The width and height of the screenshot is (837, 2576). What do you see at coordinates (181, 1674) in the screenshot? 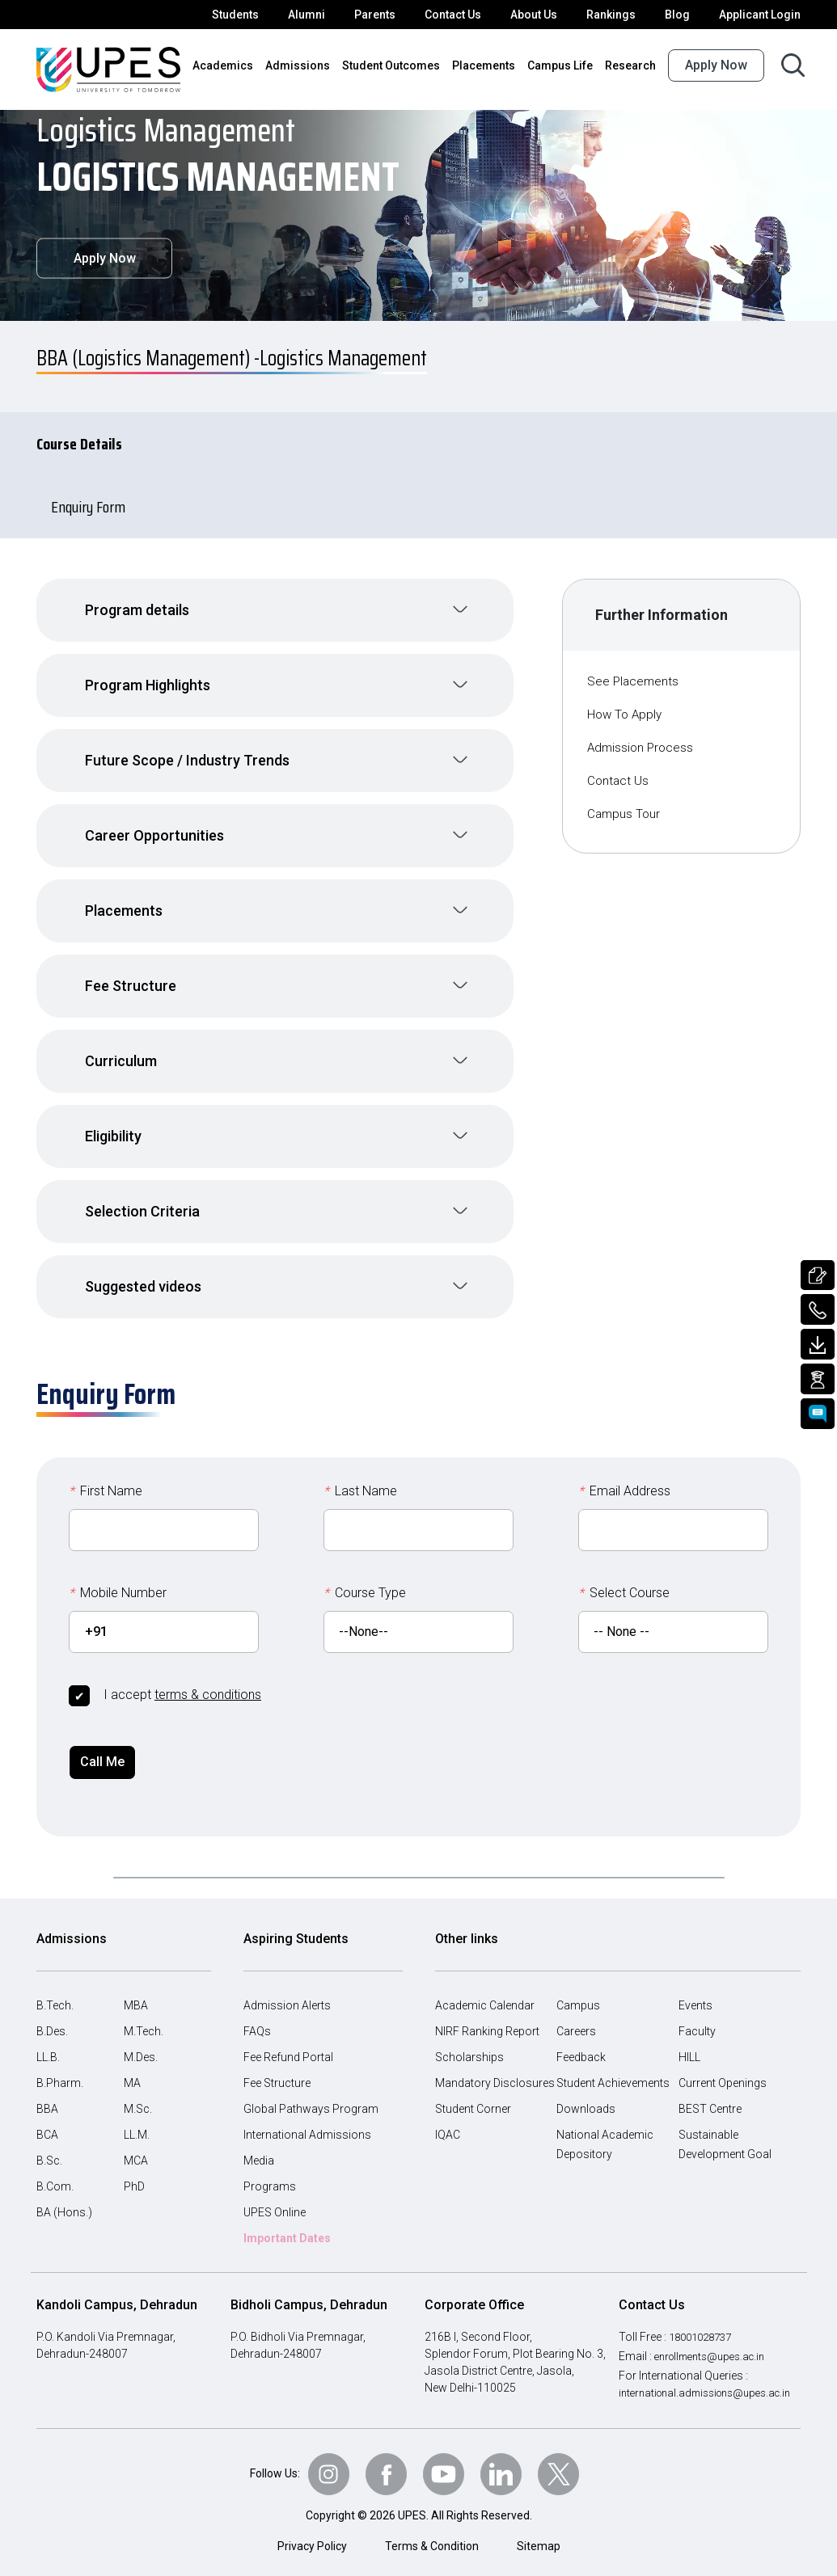
I see `I accept` at bounding box center [181, 1674].